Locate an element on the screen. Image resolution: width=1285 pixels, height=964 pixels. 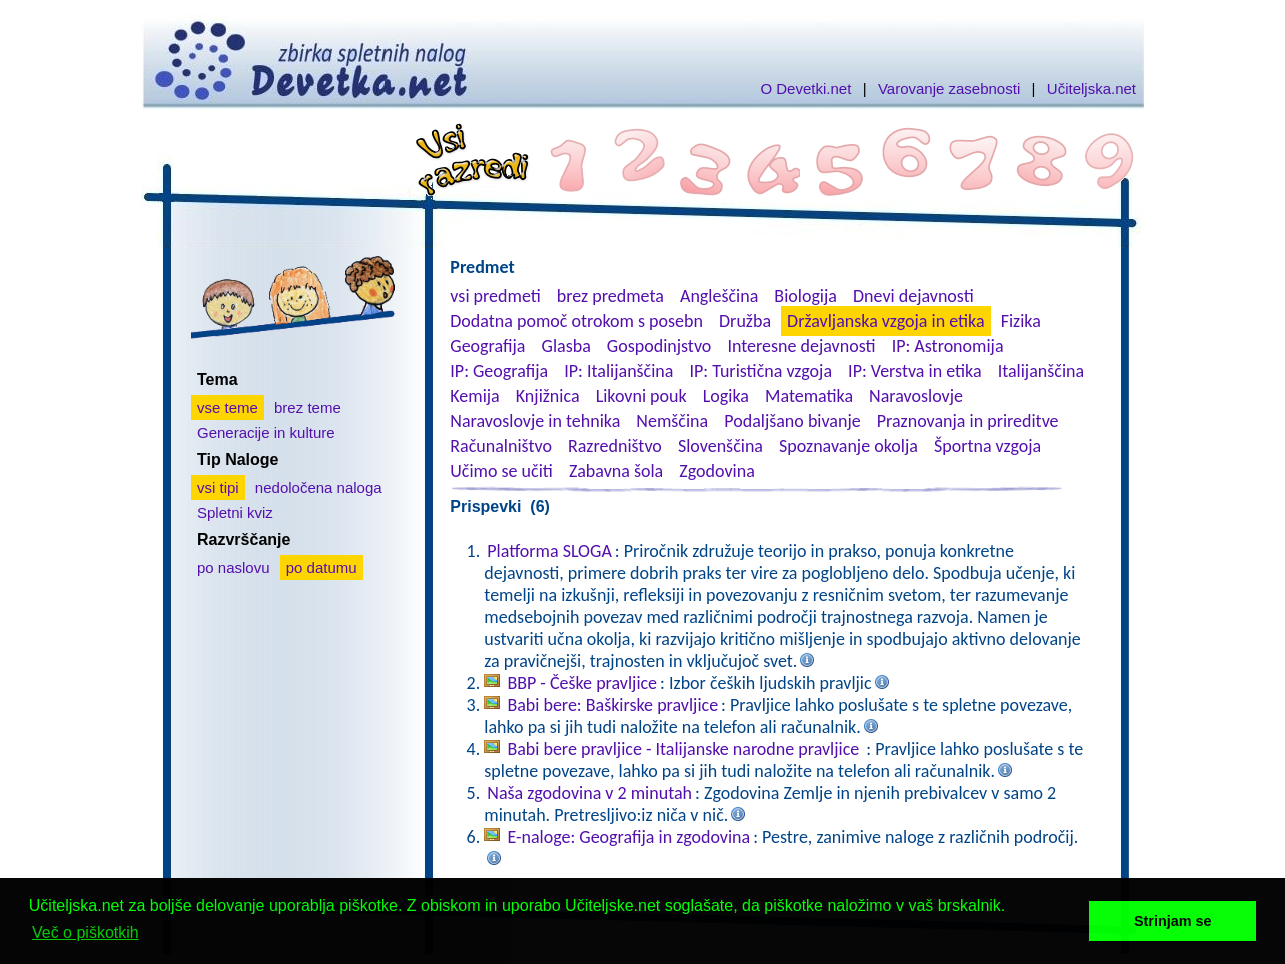
Dodatna pomoč otrokom s posebn is located at coordinates (576, 321).